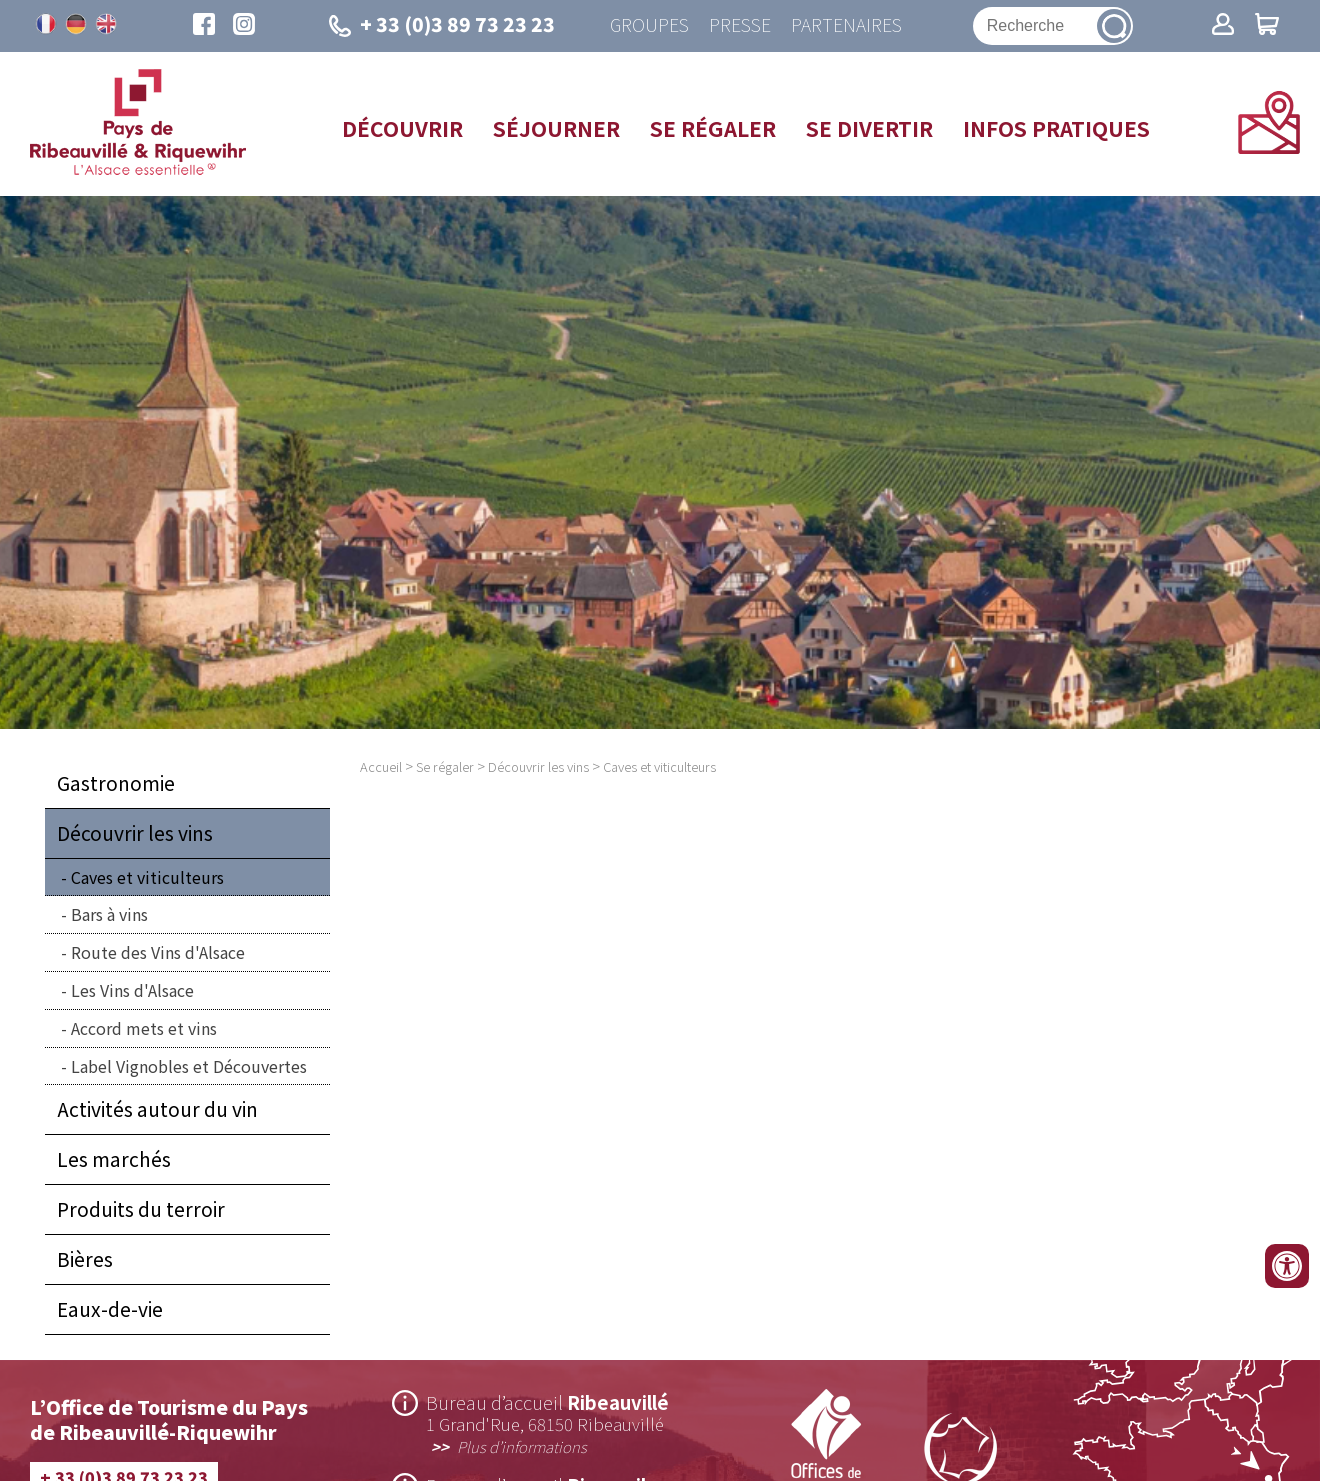 This screenshot has height=1481, width=1320. What do you see at coordinates (141, 1209) in the screenshot?
I see `Produits du terroir` at bounding box center [141, 1209].